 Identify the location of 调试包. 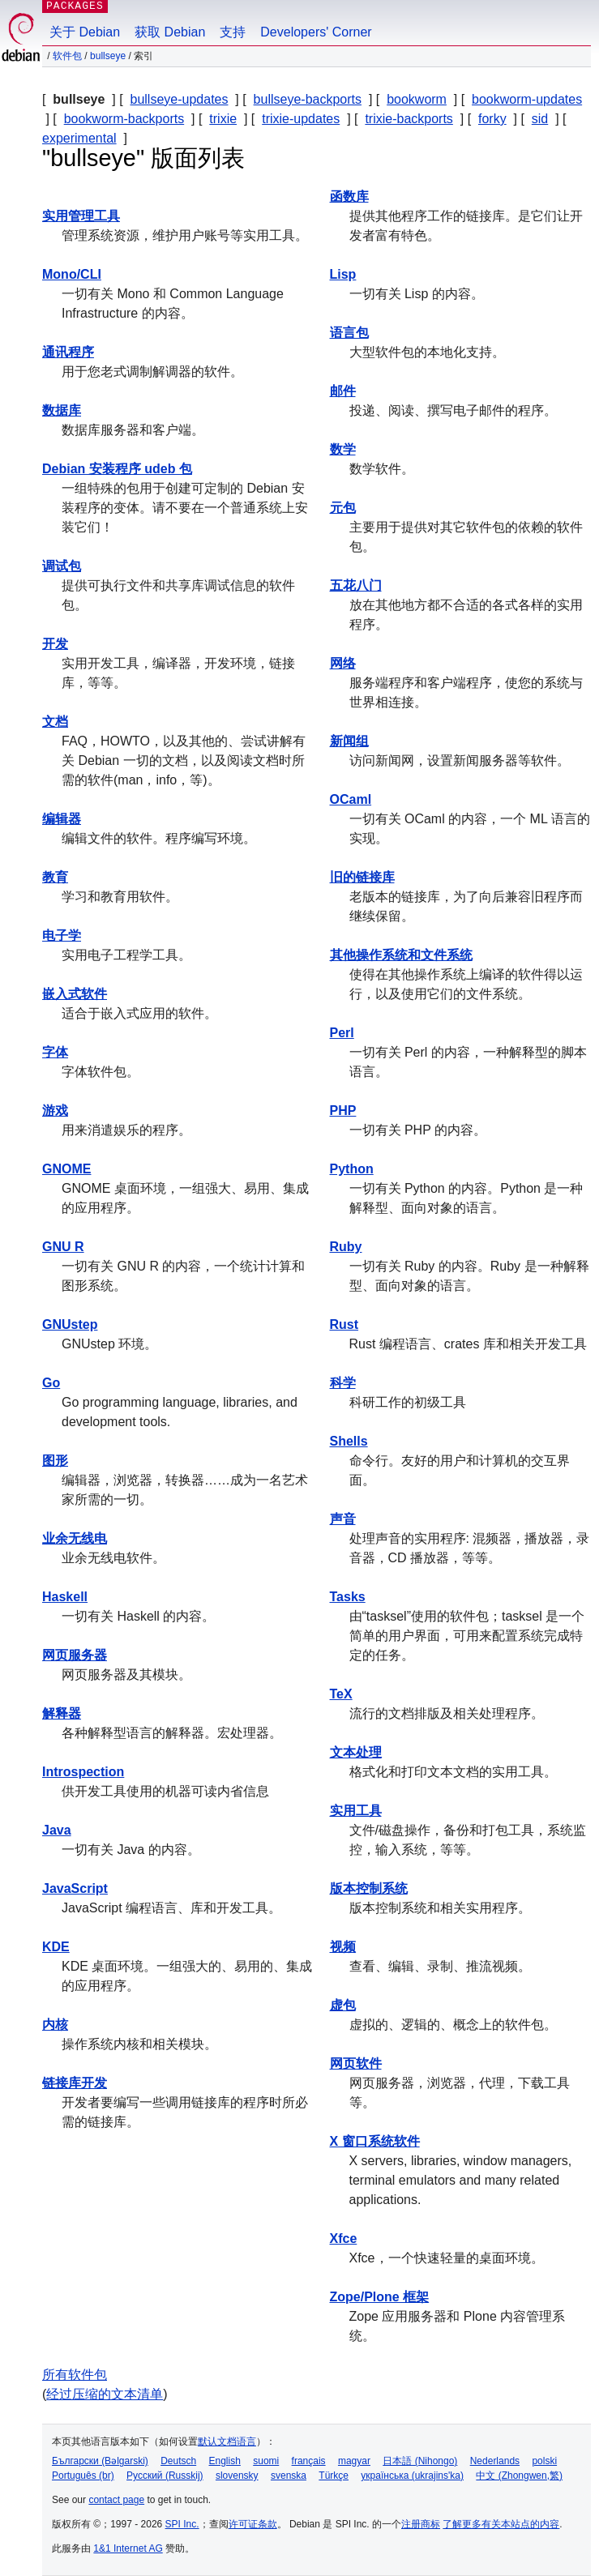
(61, 566).